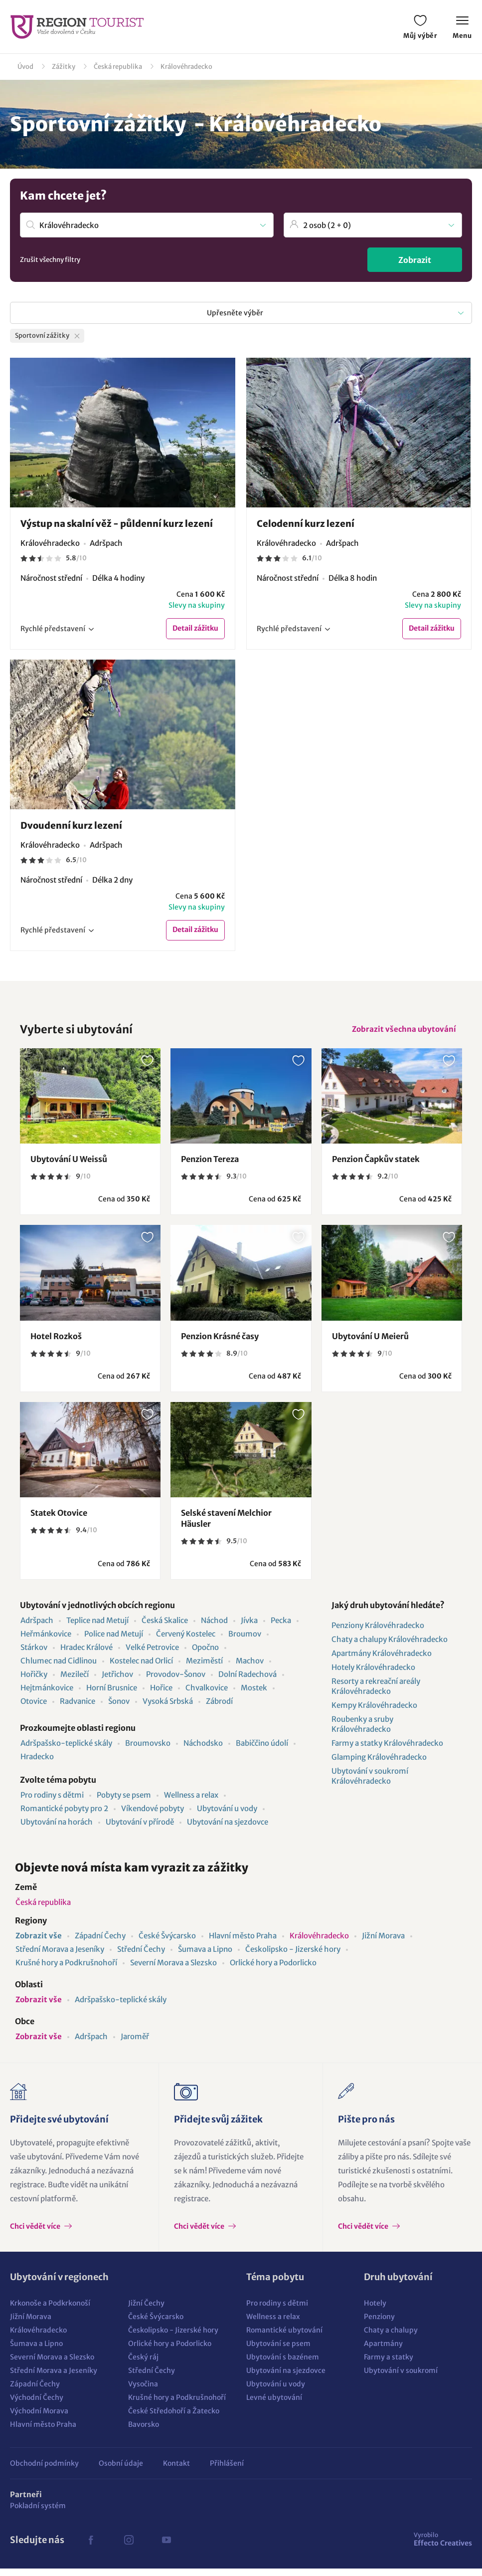  What do you see at coordinates (244, 1641) in the screenshot?
I see `Broumov` at bounding box center [244, 1641].